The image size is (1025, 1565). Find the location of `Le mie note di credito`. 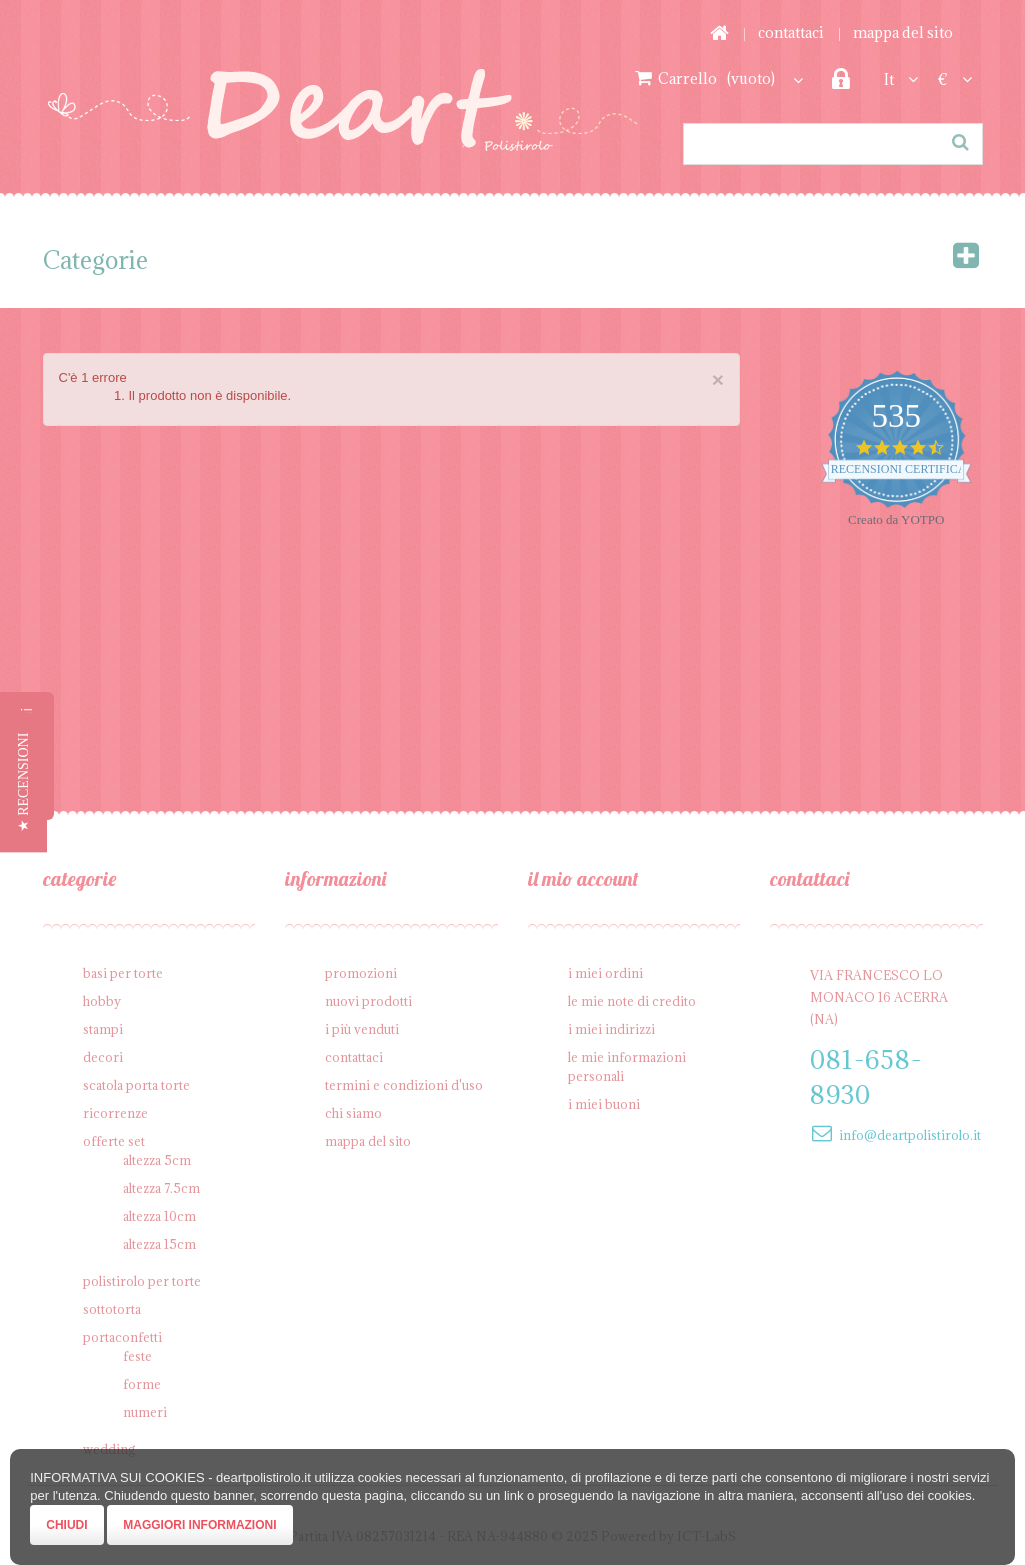

Le mie note di credito is located at coordinates (632, 1001).